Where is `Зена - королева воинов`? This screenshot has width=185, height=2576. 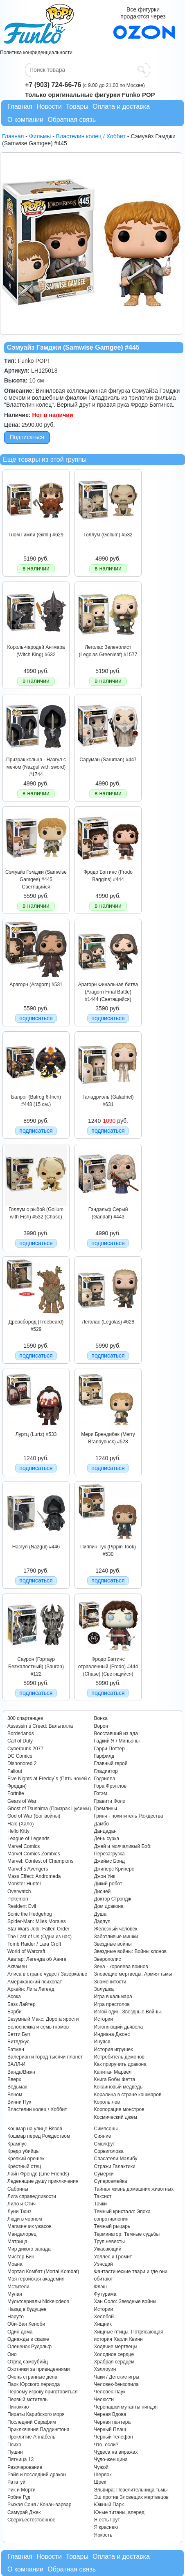
Зена - королева воинов is located at coordinates (121, 1966).